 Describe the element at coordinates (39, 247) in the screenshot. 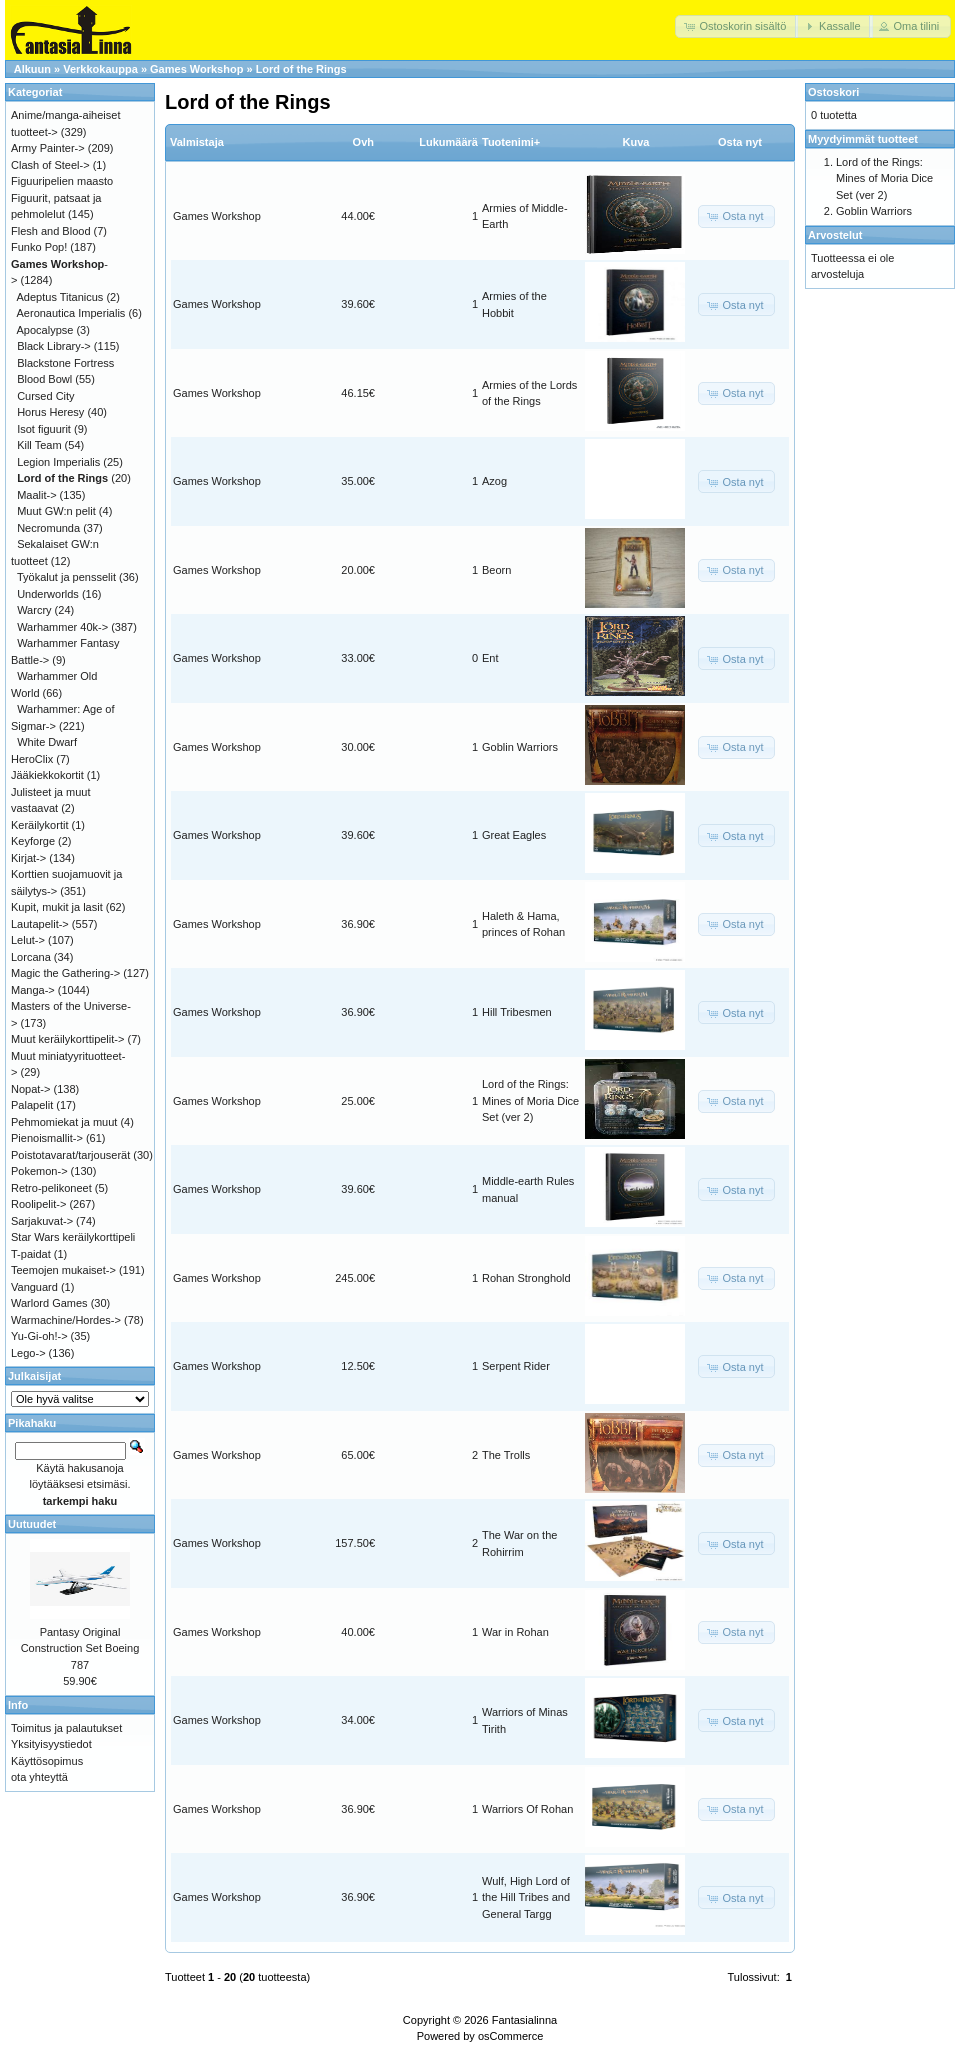

I see `Funko Pop!` at that location.